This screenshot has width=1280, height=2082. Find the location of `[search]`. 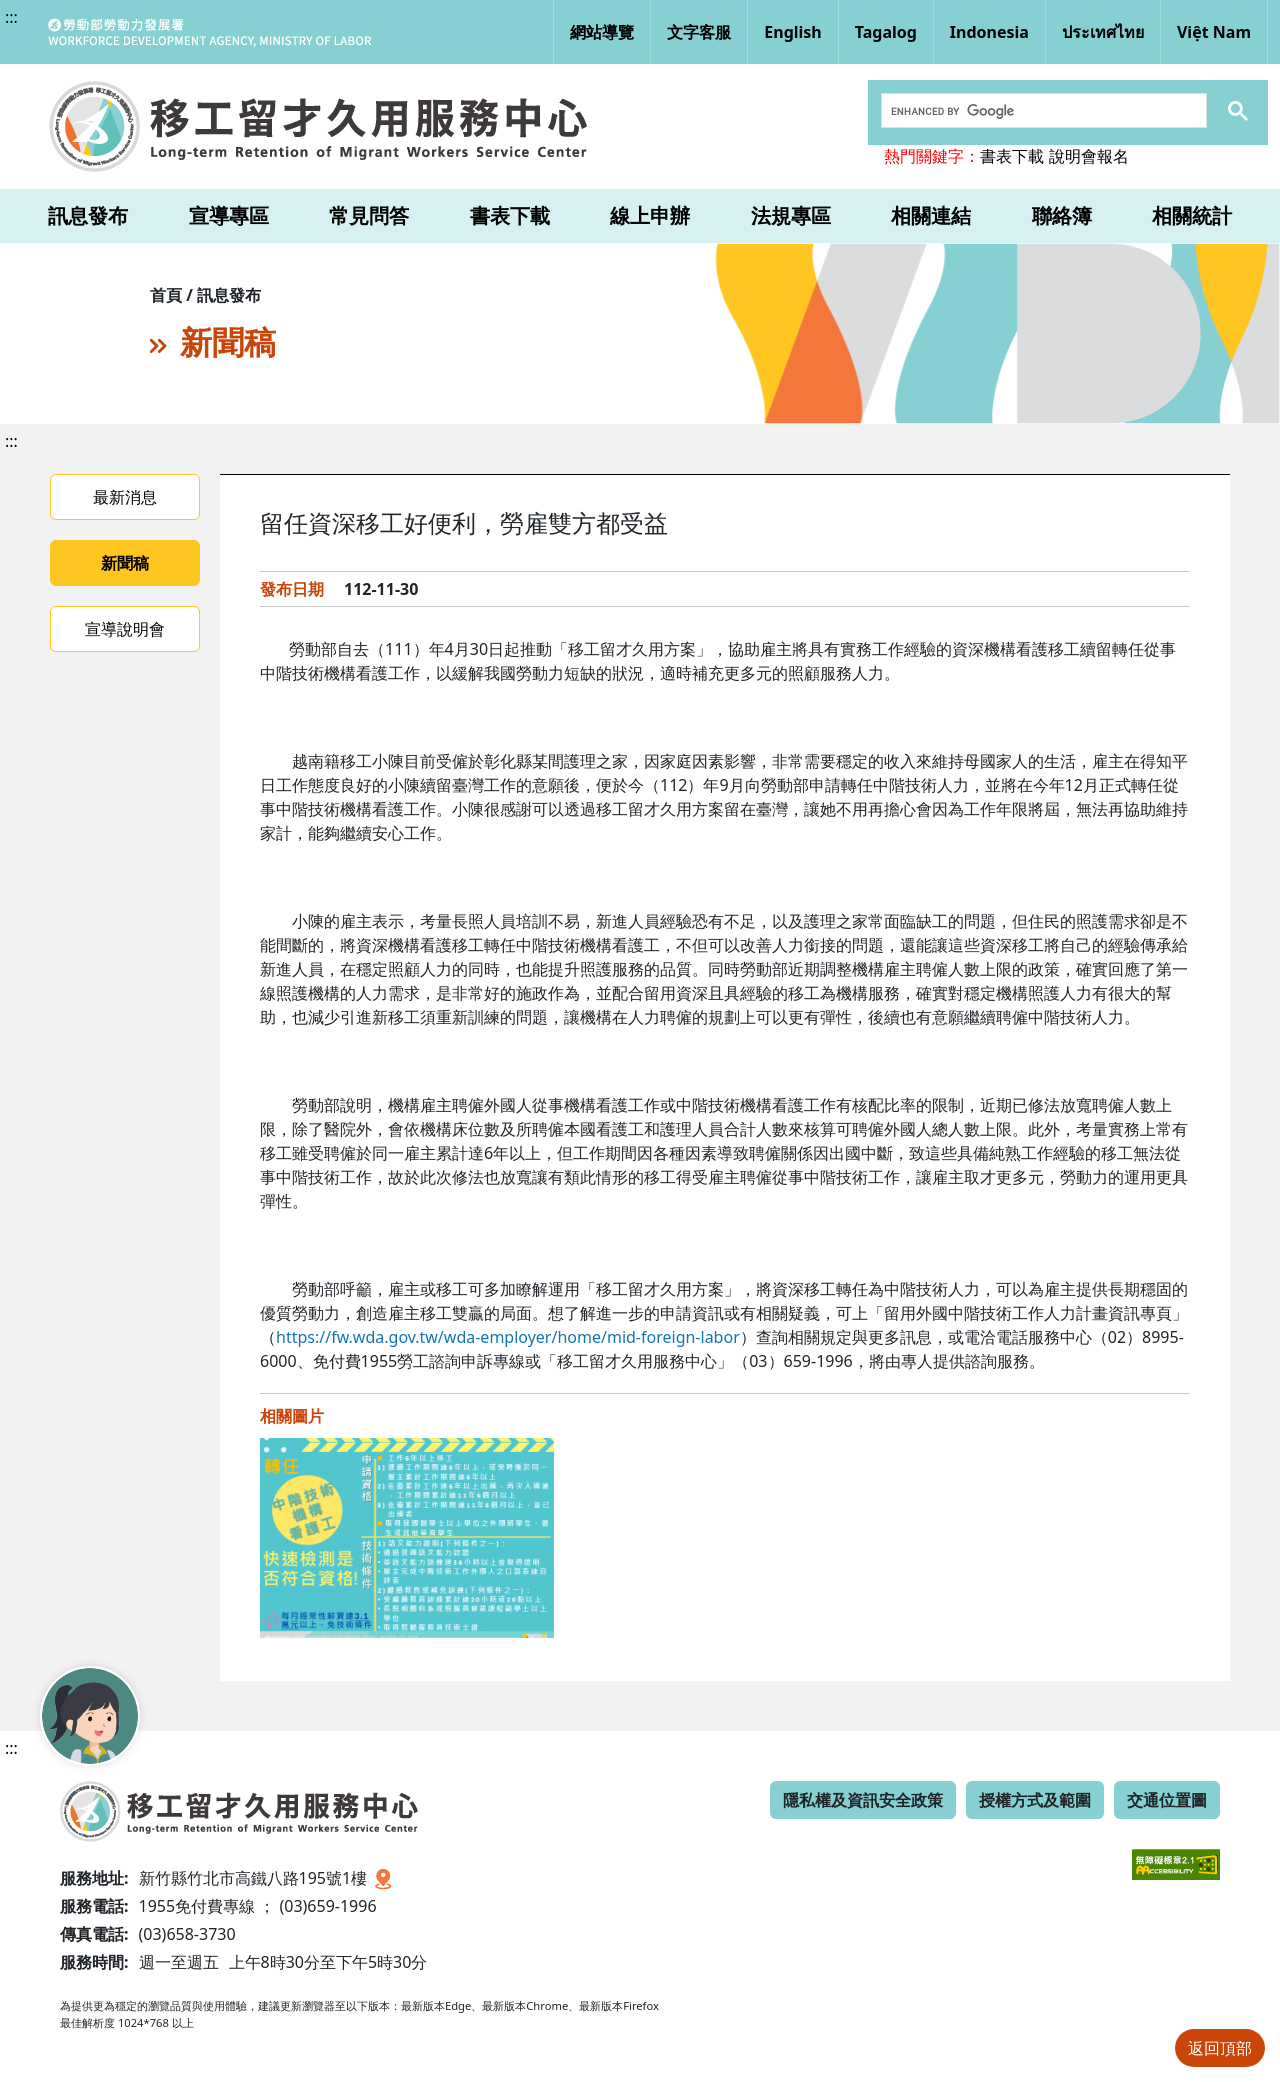

[search] is located at coordinates (1042, 111).